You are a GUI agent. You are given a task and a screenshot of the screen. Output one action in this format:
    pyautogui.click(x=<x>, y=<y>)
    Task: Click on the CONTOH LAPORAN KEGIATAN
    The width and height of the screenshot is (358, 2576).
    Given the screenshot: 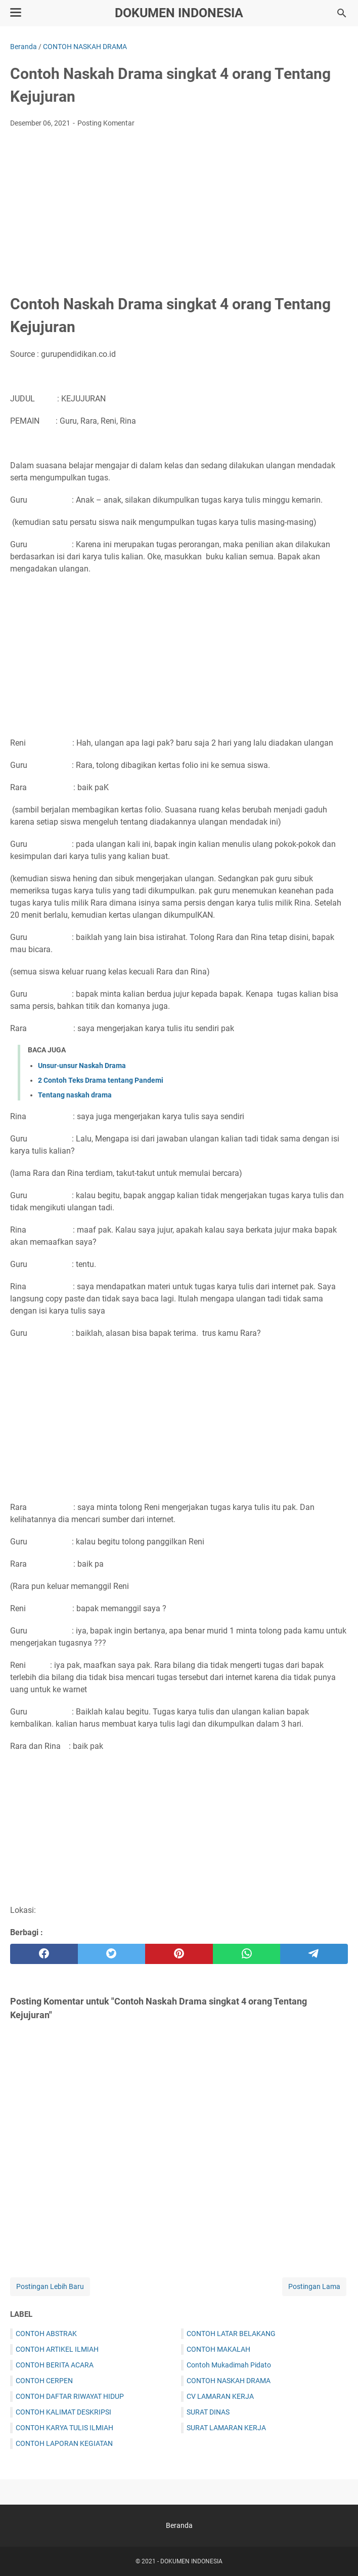 What is the action you would take?
    pyautogui.click(x=64, y=2443)
    